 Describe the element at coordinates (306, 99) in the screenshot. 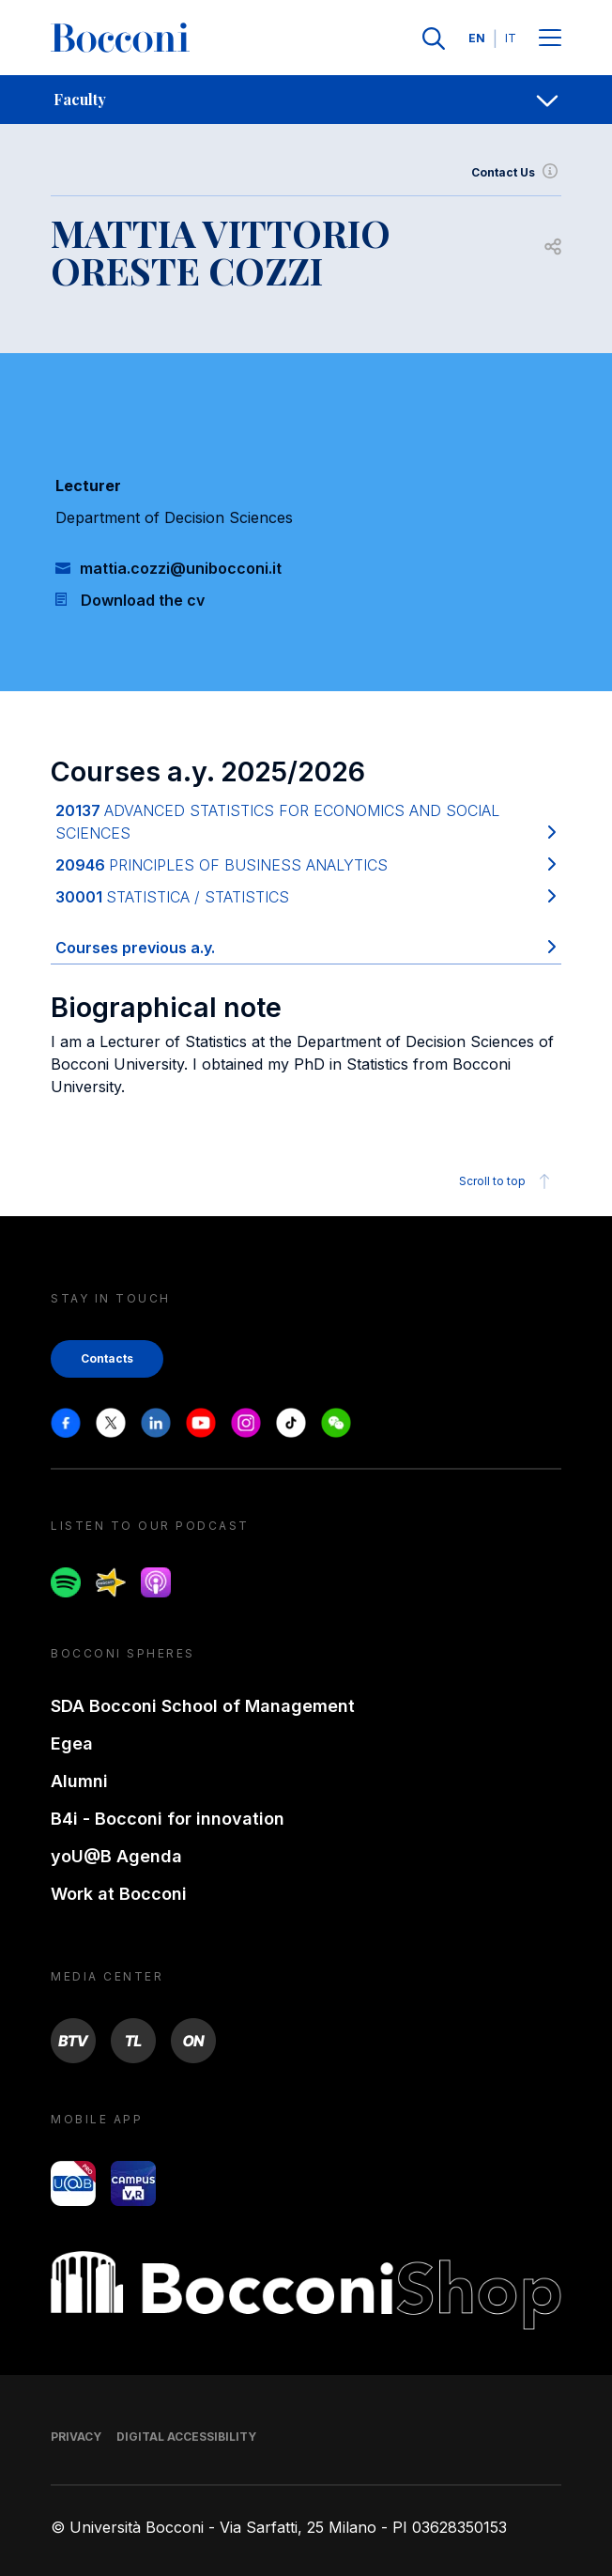

I see `[navigation]` at that location.